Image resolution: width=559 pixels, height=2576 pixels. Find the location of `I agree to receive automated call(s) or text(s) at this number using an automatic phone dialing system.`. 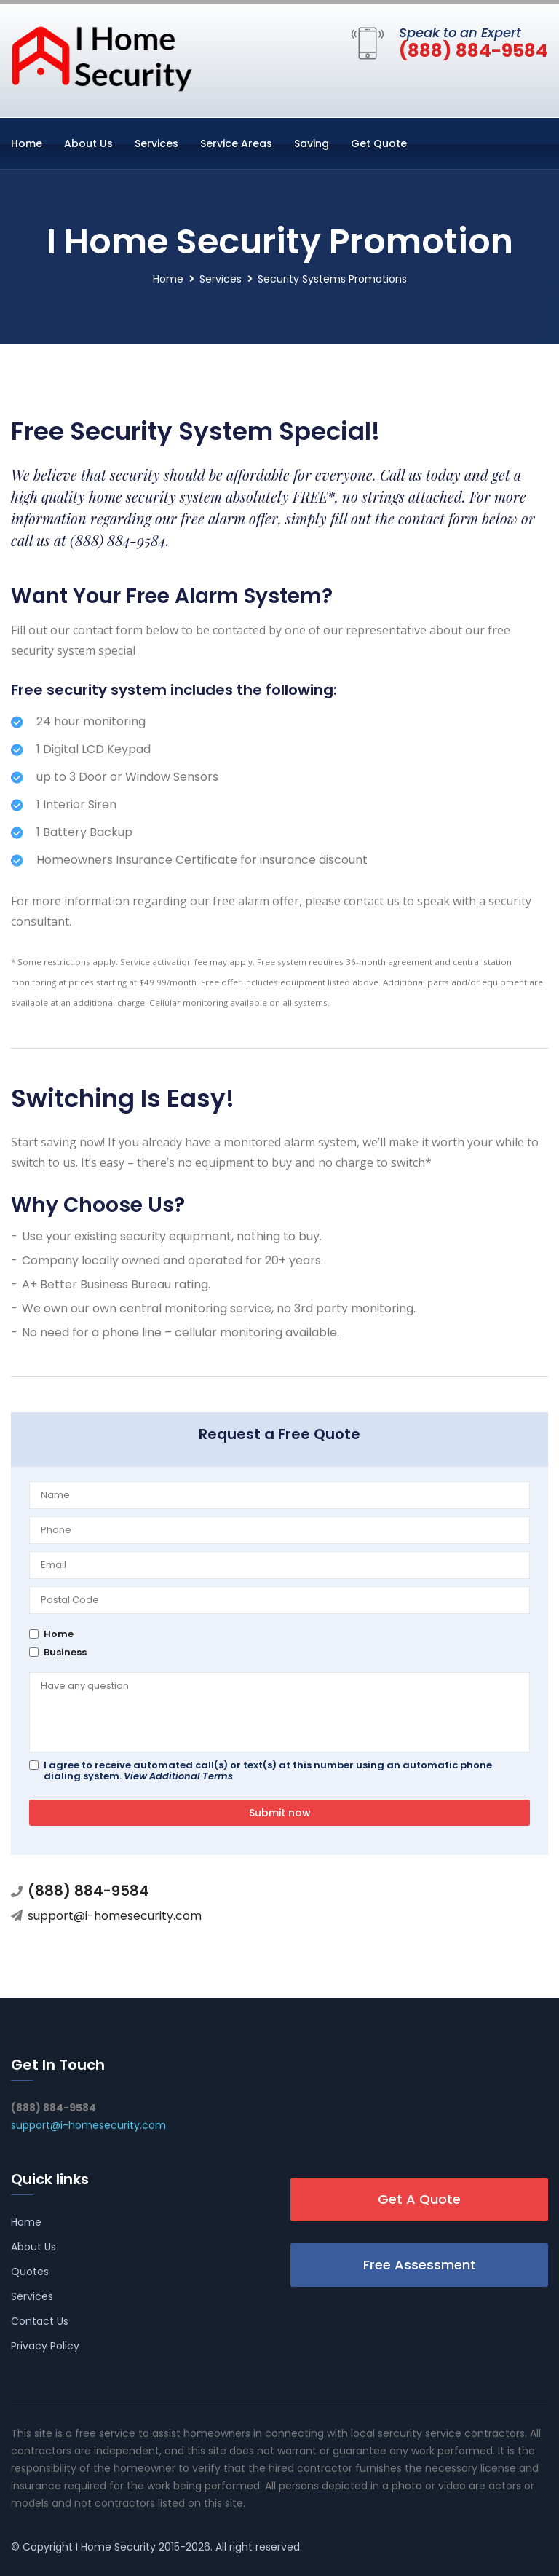

I agree to receive automated call(s) or text(s) at this number using an automatic phone dialing system. is located at coordinates (268, 1770).